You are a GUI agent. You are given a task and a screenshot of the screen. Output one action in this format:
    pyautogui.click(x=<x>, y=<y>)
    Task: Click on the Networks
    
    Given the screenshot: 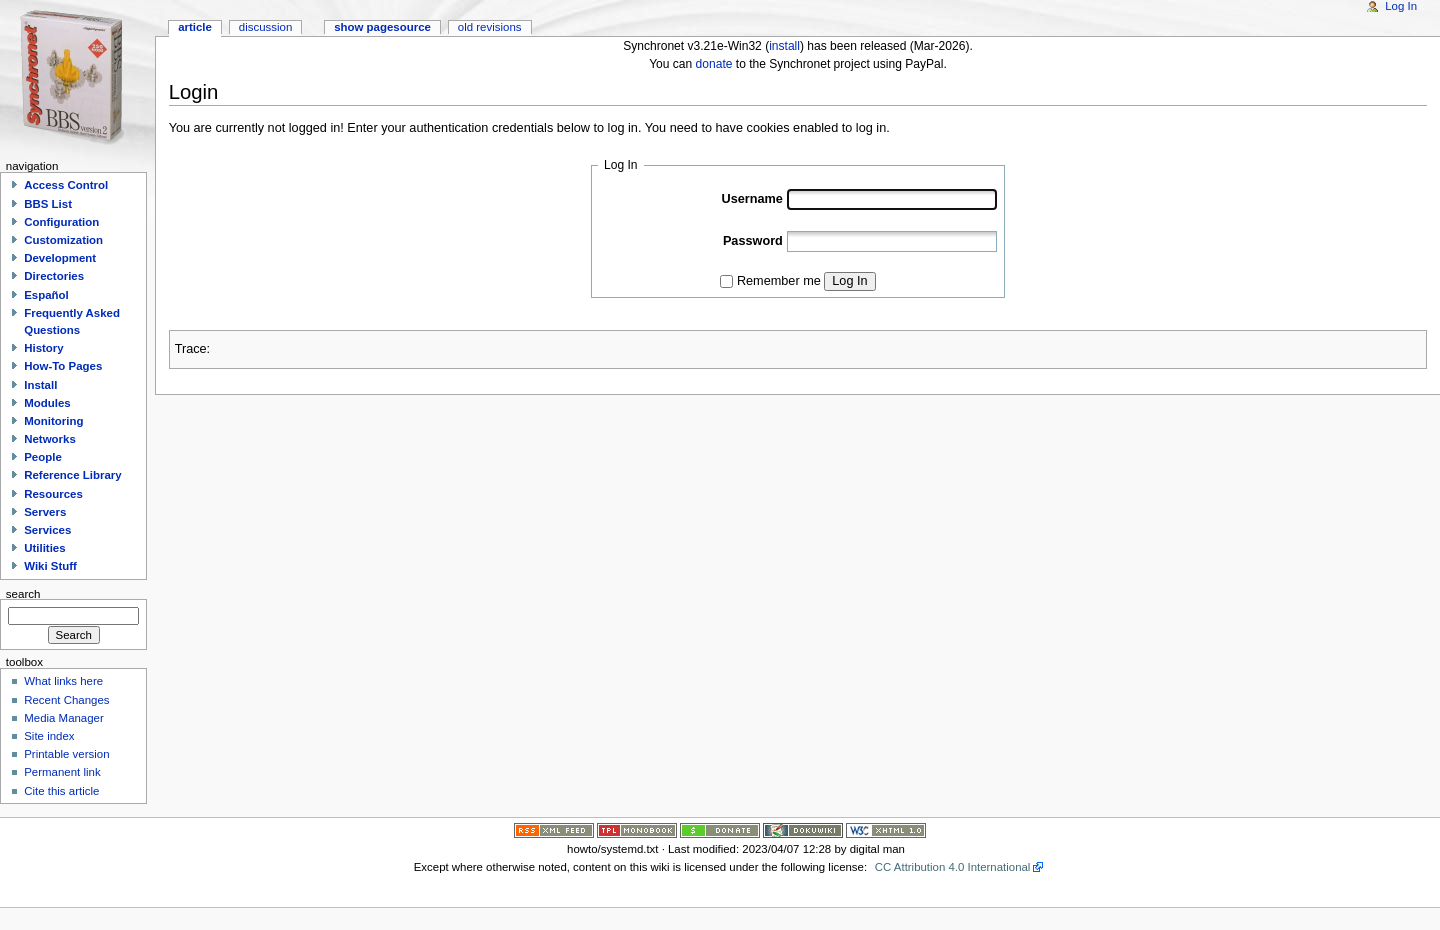 What is the action you would take?
    pyautogui.click(x=50, y=439)
    